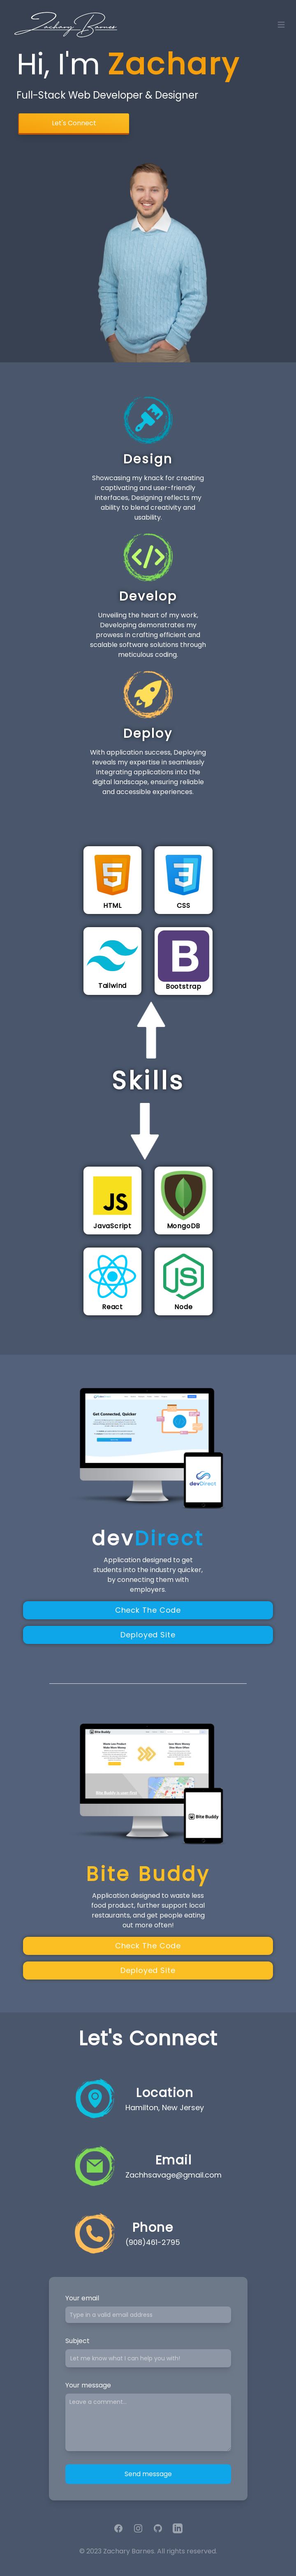 The width and height of the screenshot is (296, 2576). Describe the element at coordinates (148, 2474) in the screenshot. I see `Send message` at that location.